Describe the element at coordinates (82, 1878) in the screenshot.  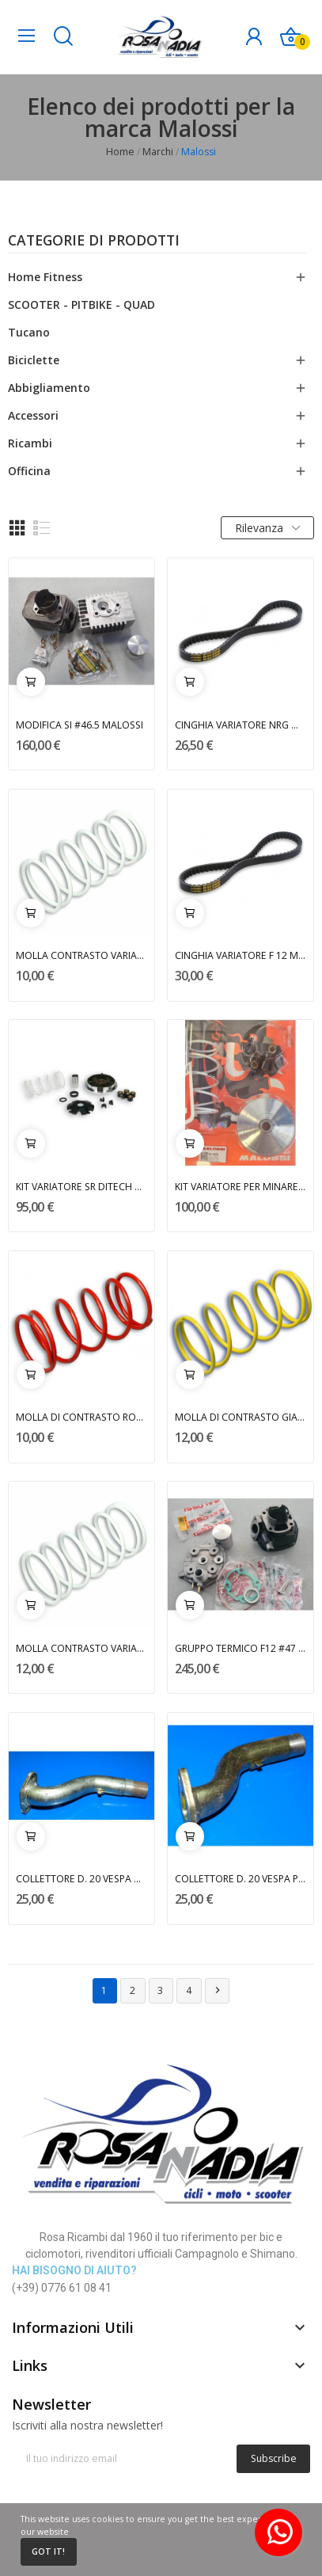
I see `COLLETTORE D. 20 VESPA MALOSSI` at that location.